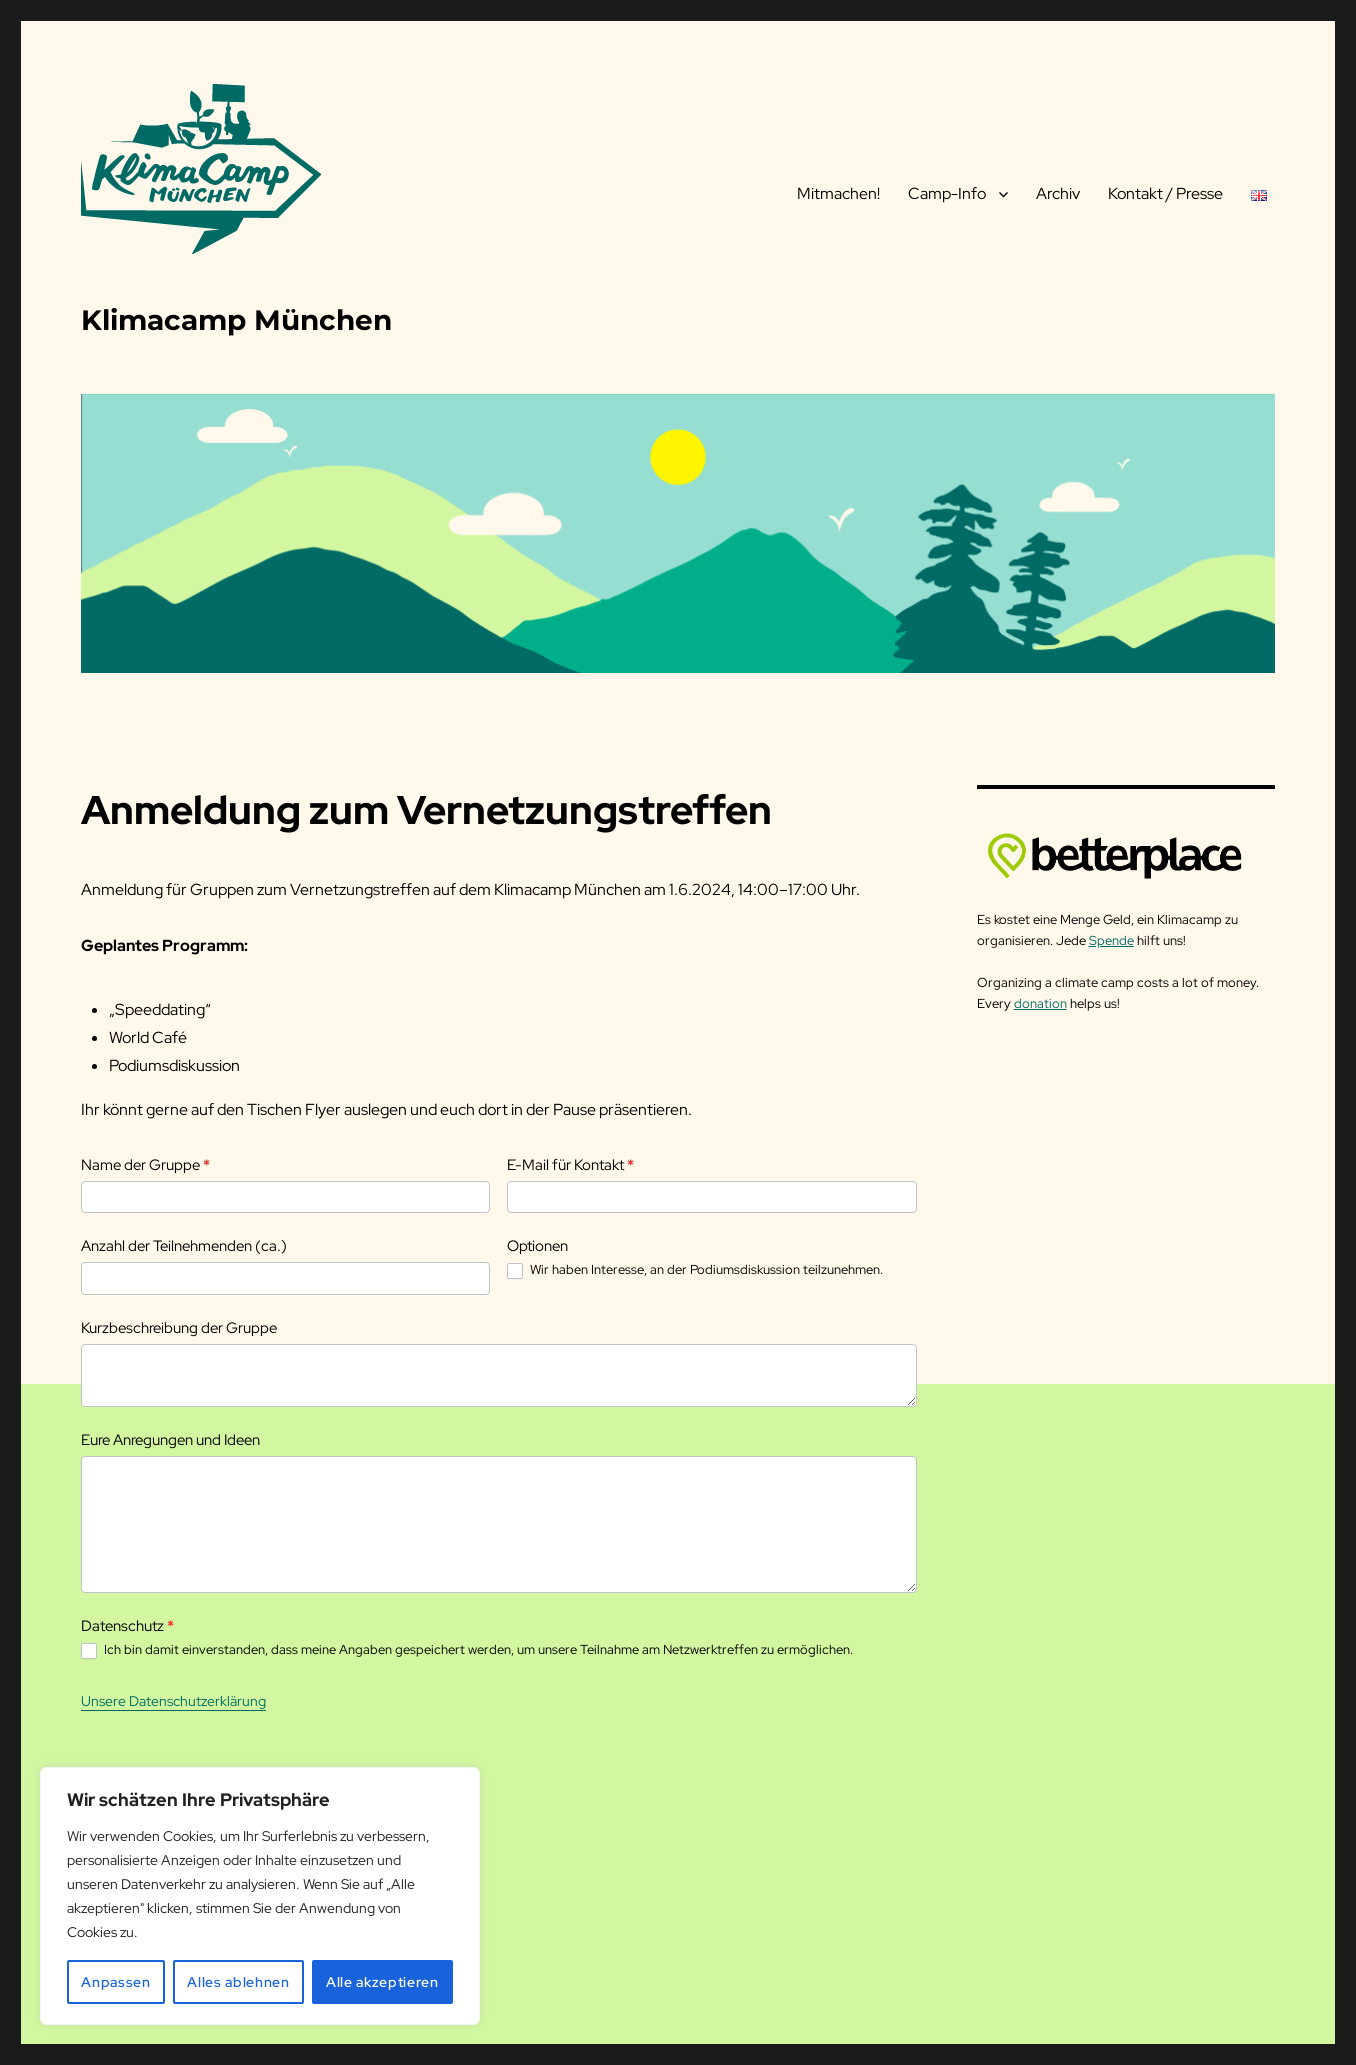  Describe the element at coordinates (238, 1982) in the screenshot. I see `Alles ablehnen` at that location.